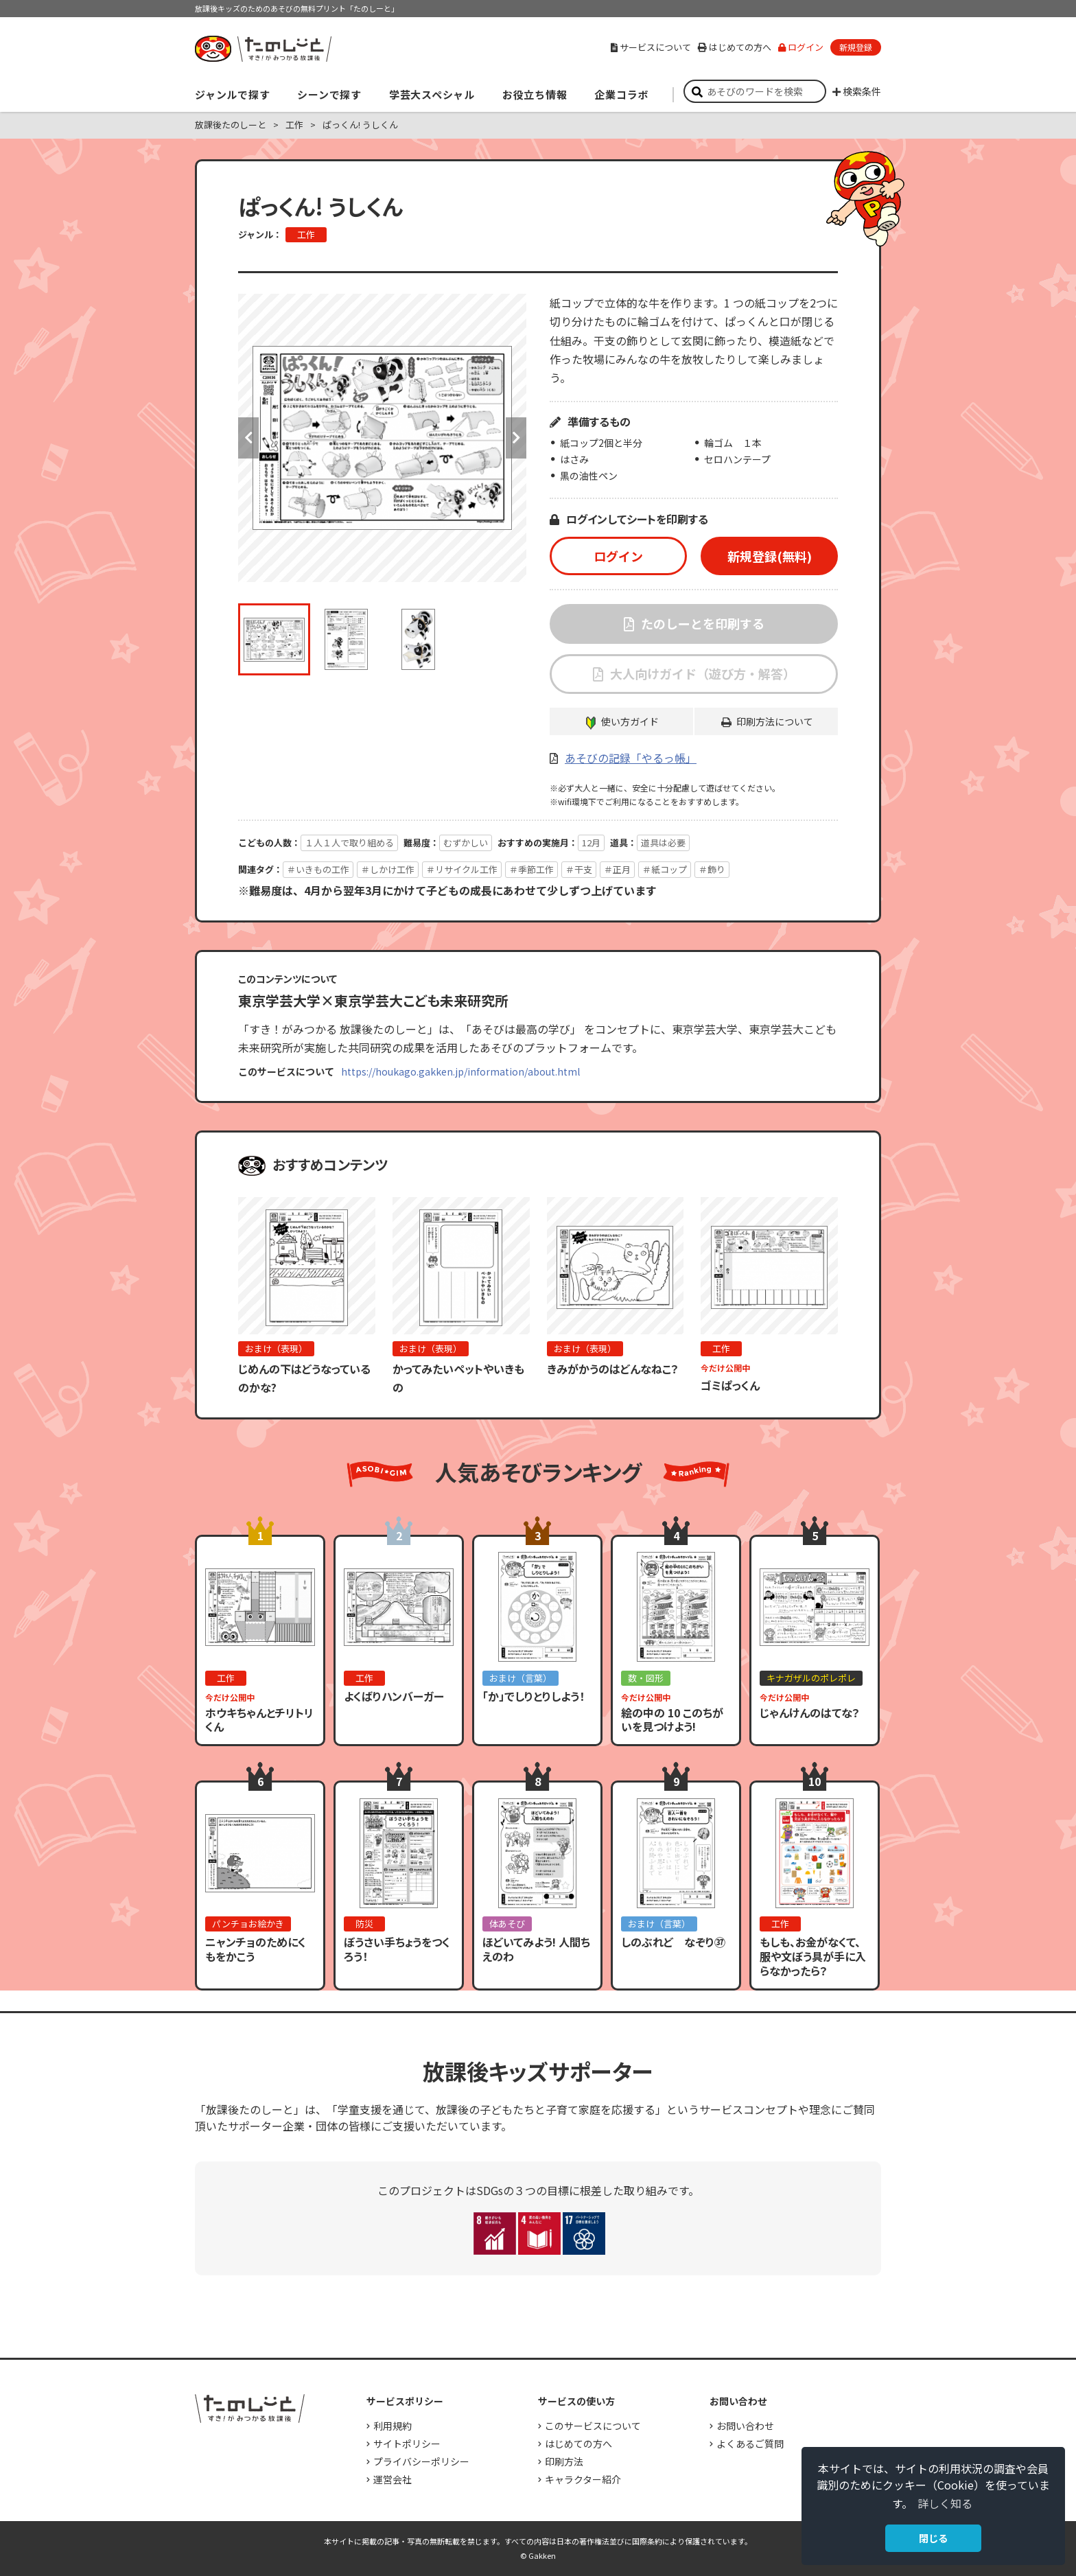  I want to click on ＃いきもの工作, so click(318, 869).